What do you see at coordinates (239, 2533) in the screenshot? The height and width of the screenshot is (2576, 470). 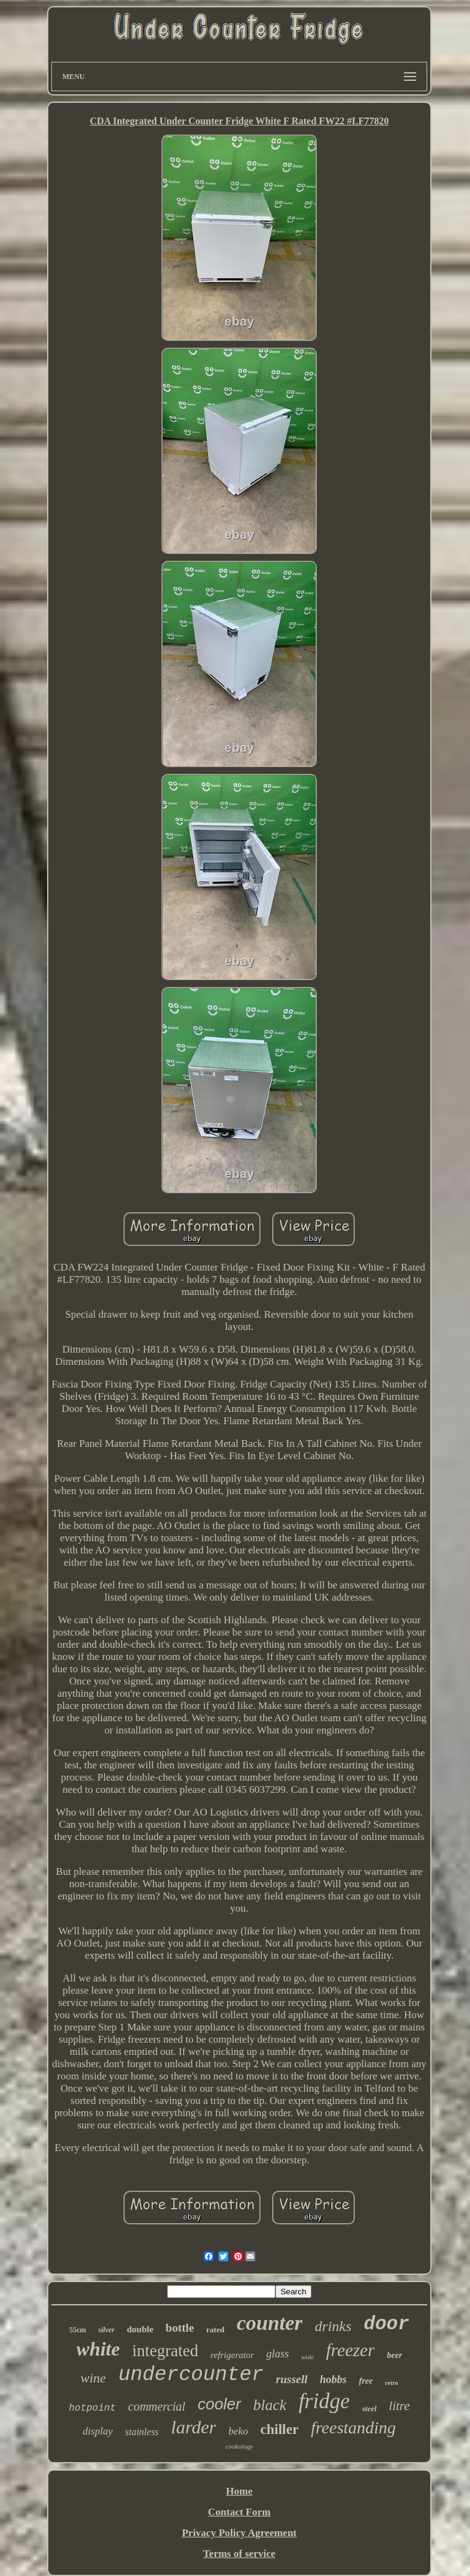 I see `Privacy Policy Agreement` at bounding box center [239, 2533].